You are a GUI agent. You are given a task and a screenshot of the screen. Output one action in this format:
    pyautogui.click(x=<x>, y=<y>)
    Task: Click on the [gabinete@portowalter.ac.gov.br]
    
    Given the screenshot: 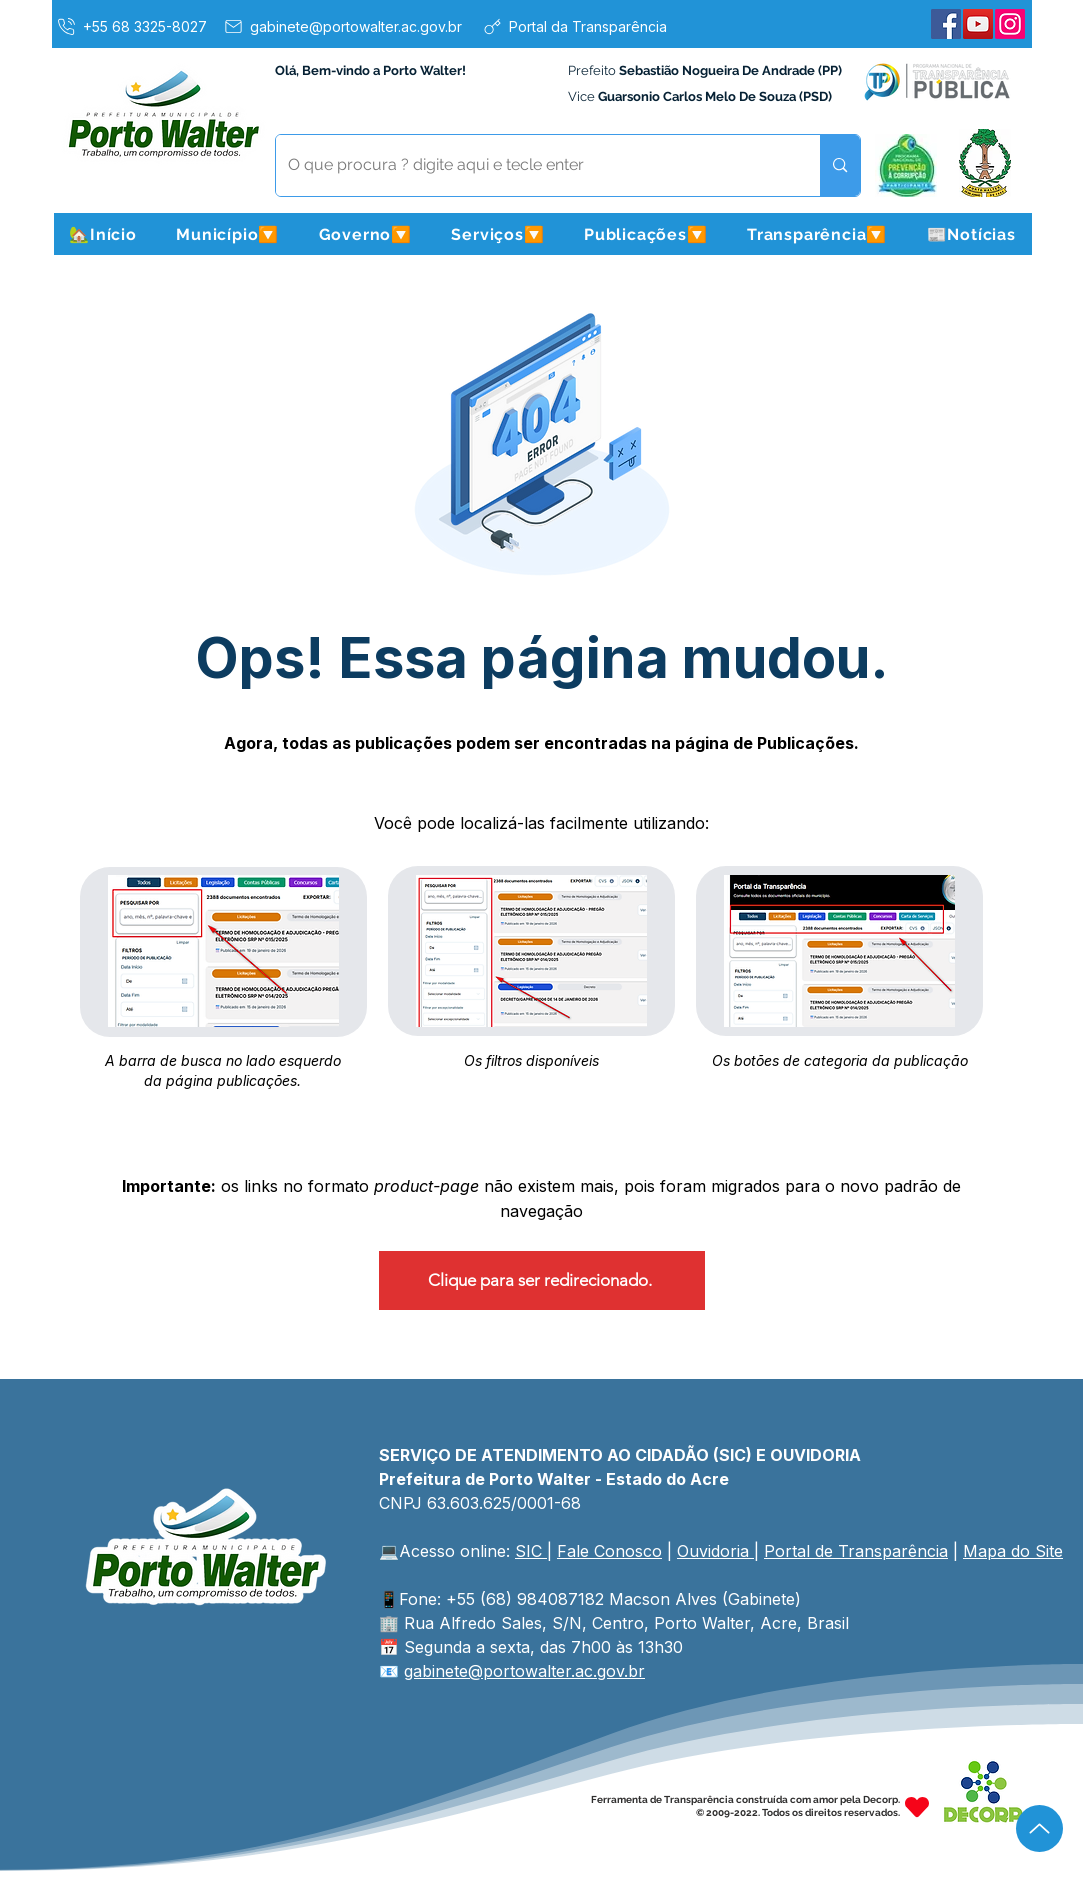 What is the action you would take?
    pyautogui.click(x=342, y=26)
    